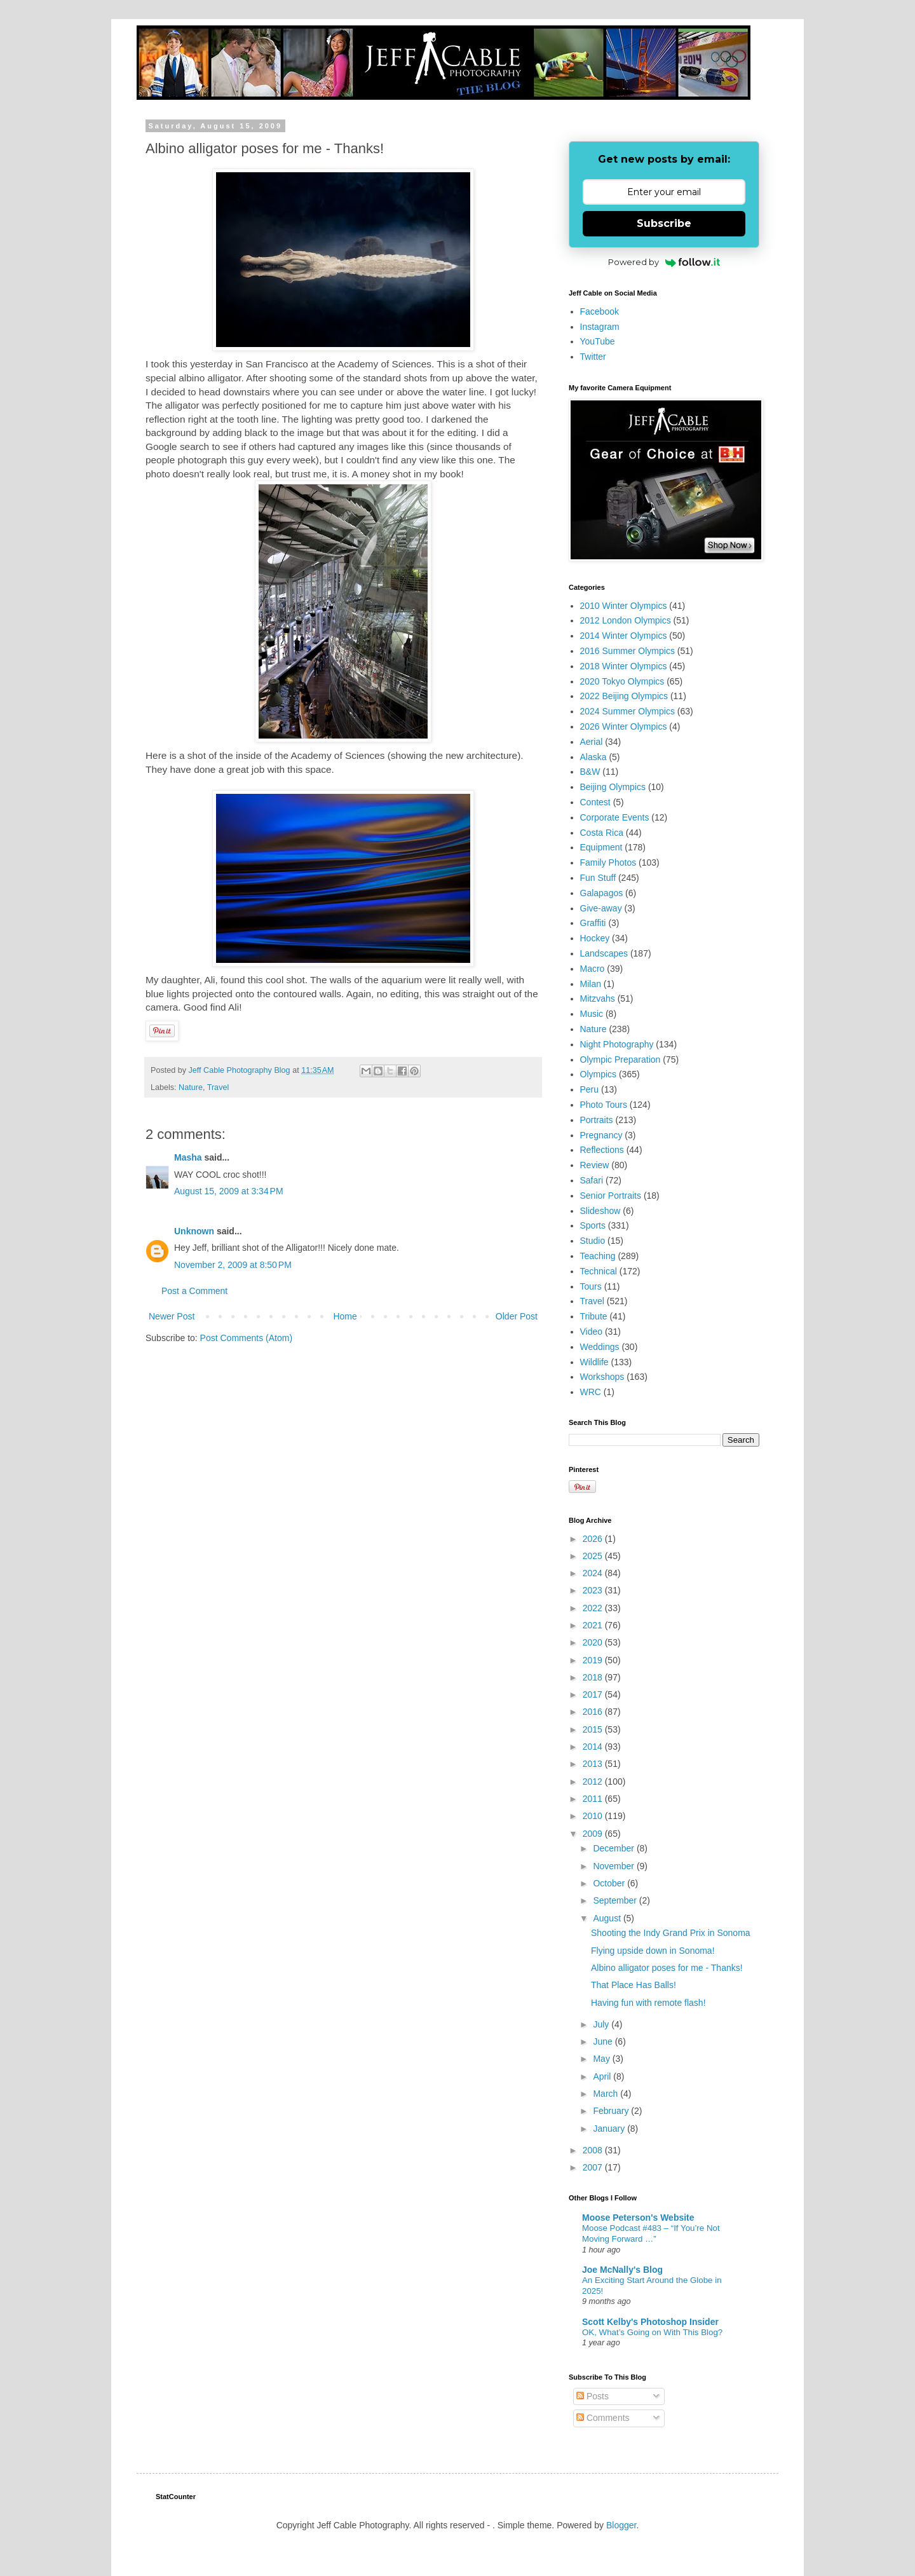  Describe the element at coordinates (601, 893) in the screenshot. I see `Galapagos` at that location.